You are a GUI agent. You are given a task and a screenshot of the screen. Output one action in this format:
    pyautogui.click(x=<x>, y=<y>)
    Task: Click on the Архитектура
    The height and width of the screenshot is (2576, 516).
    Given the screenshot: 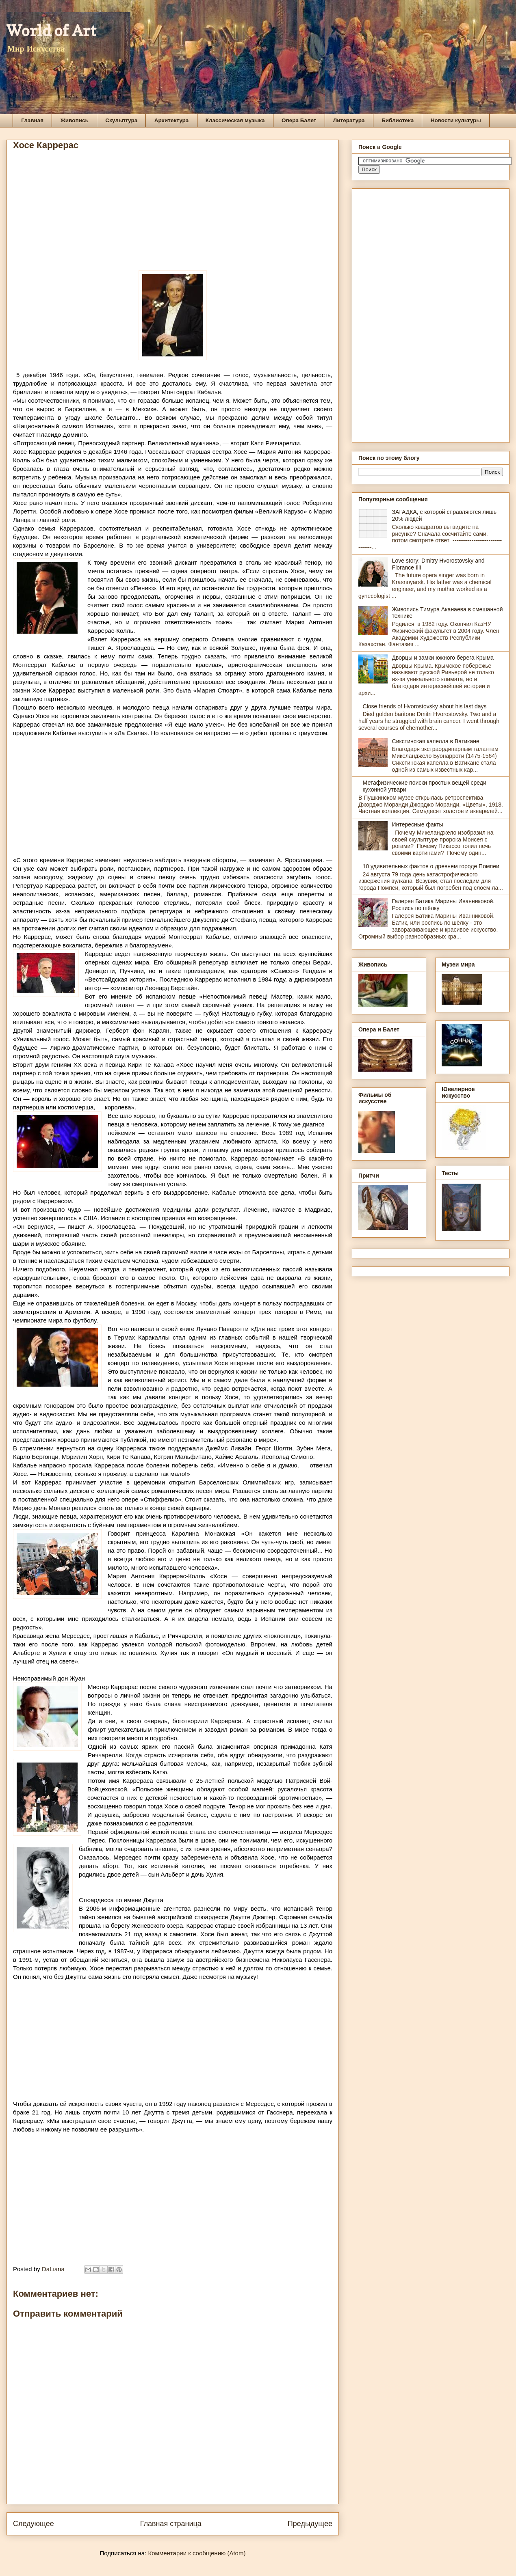 What is the action you would take?
    pyautogui.click(x=171, y=120)
    